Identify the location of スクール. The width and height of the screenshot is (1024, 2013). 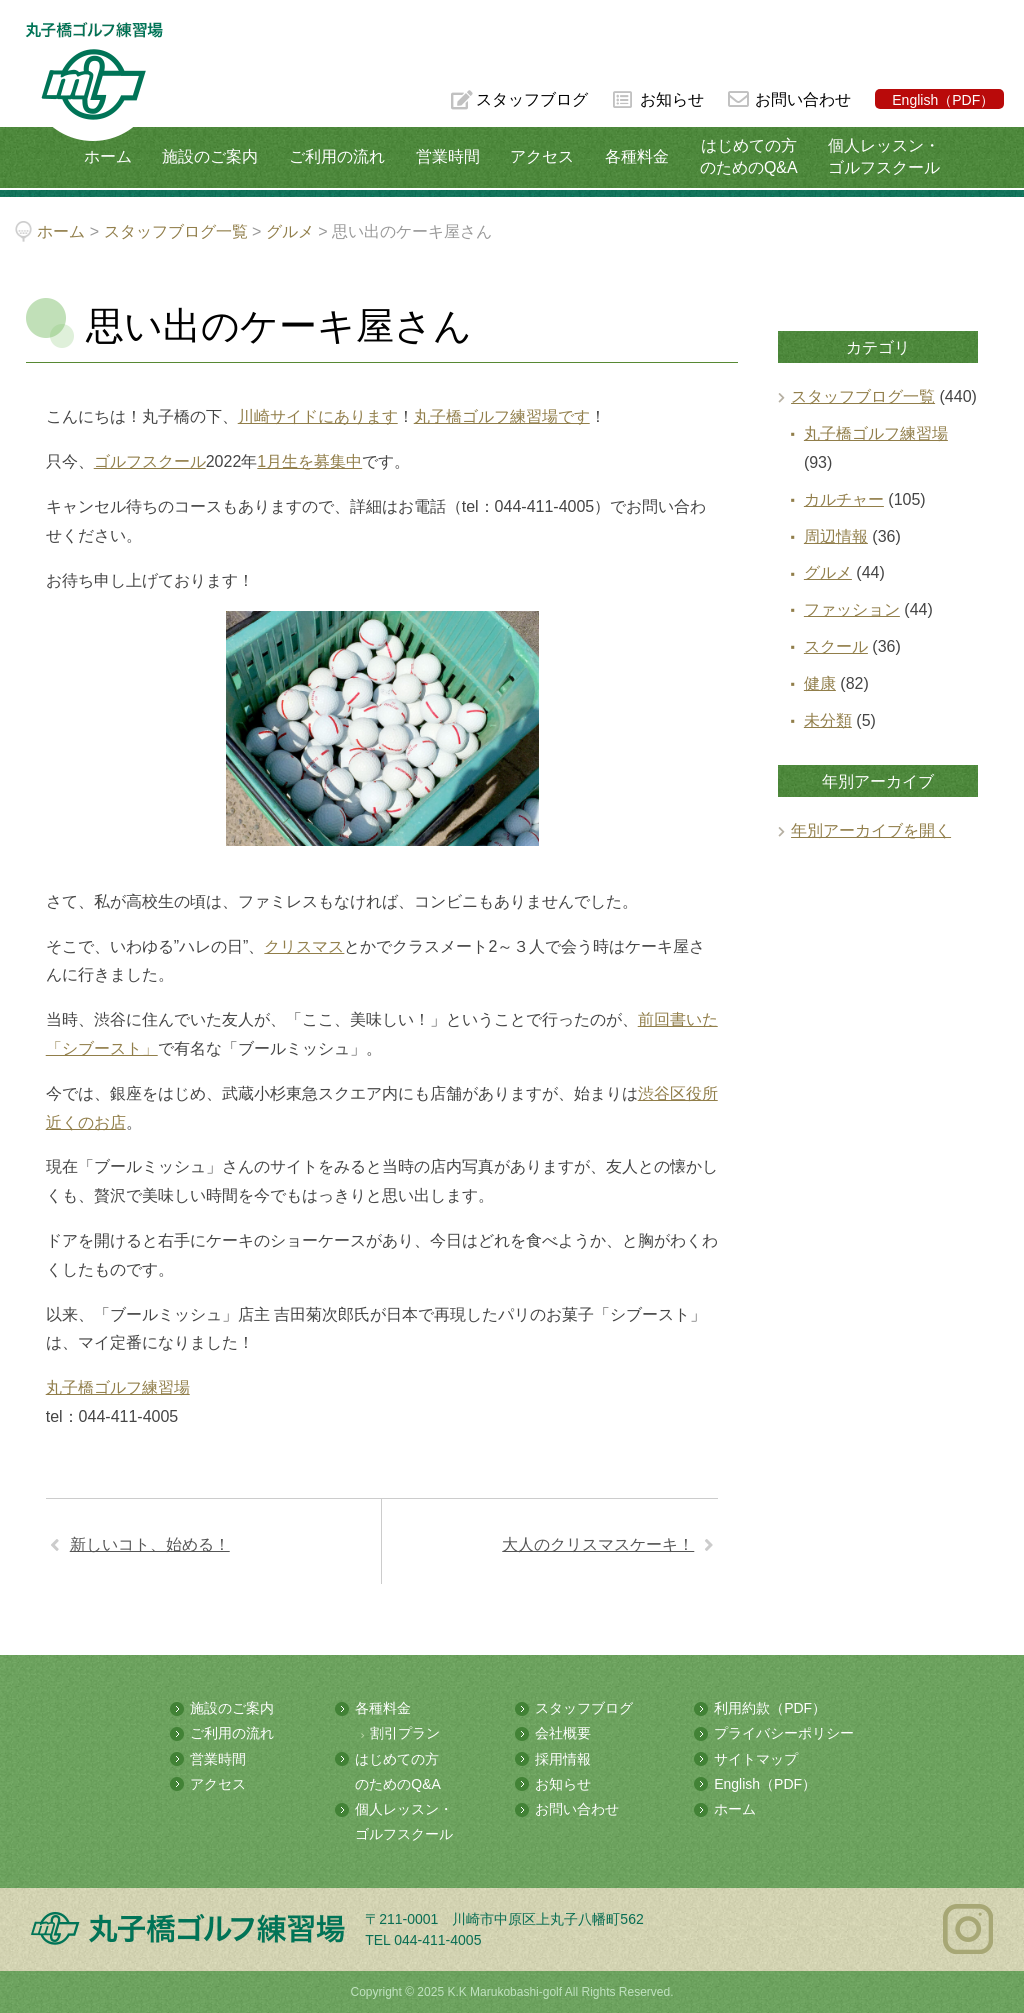
(836, 646).